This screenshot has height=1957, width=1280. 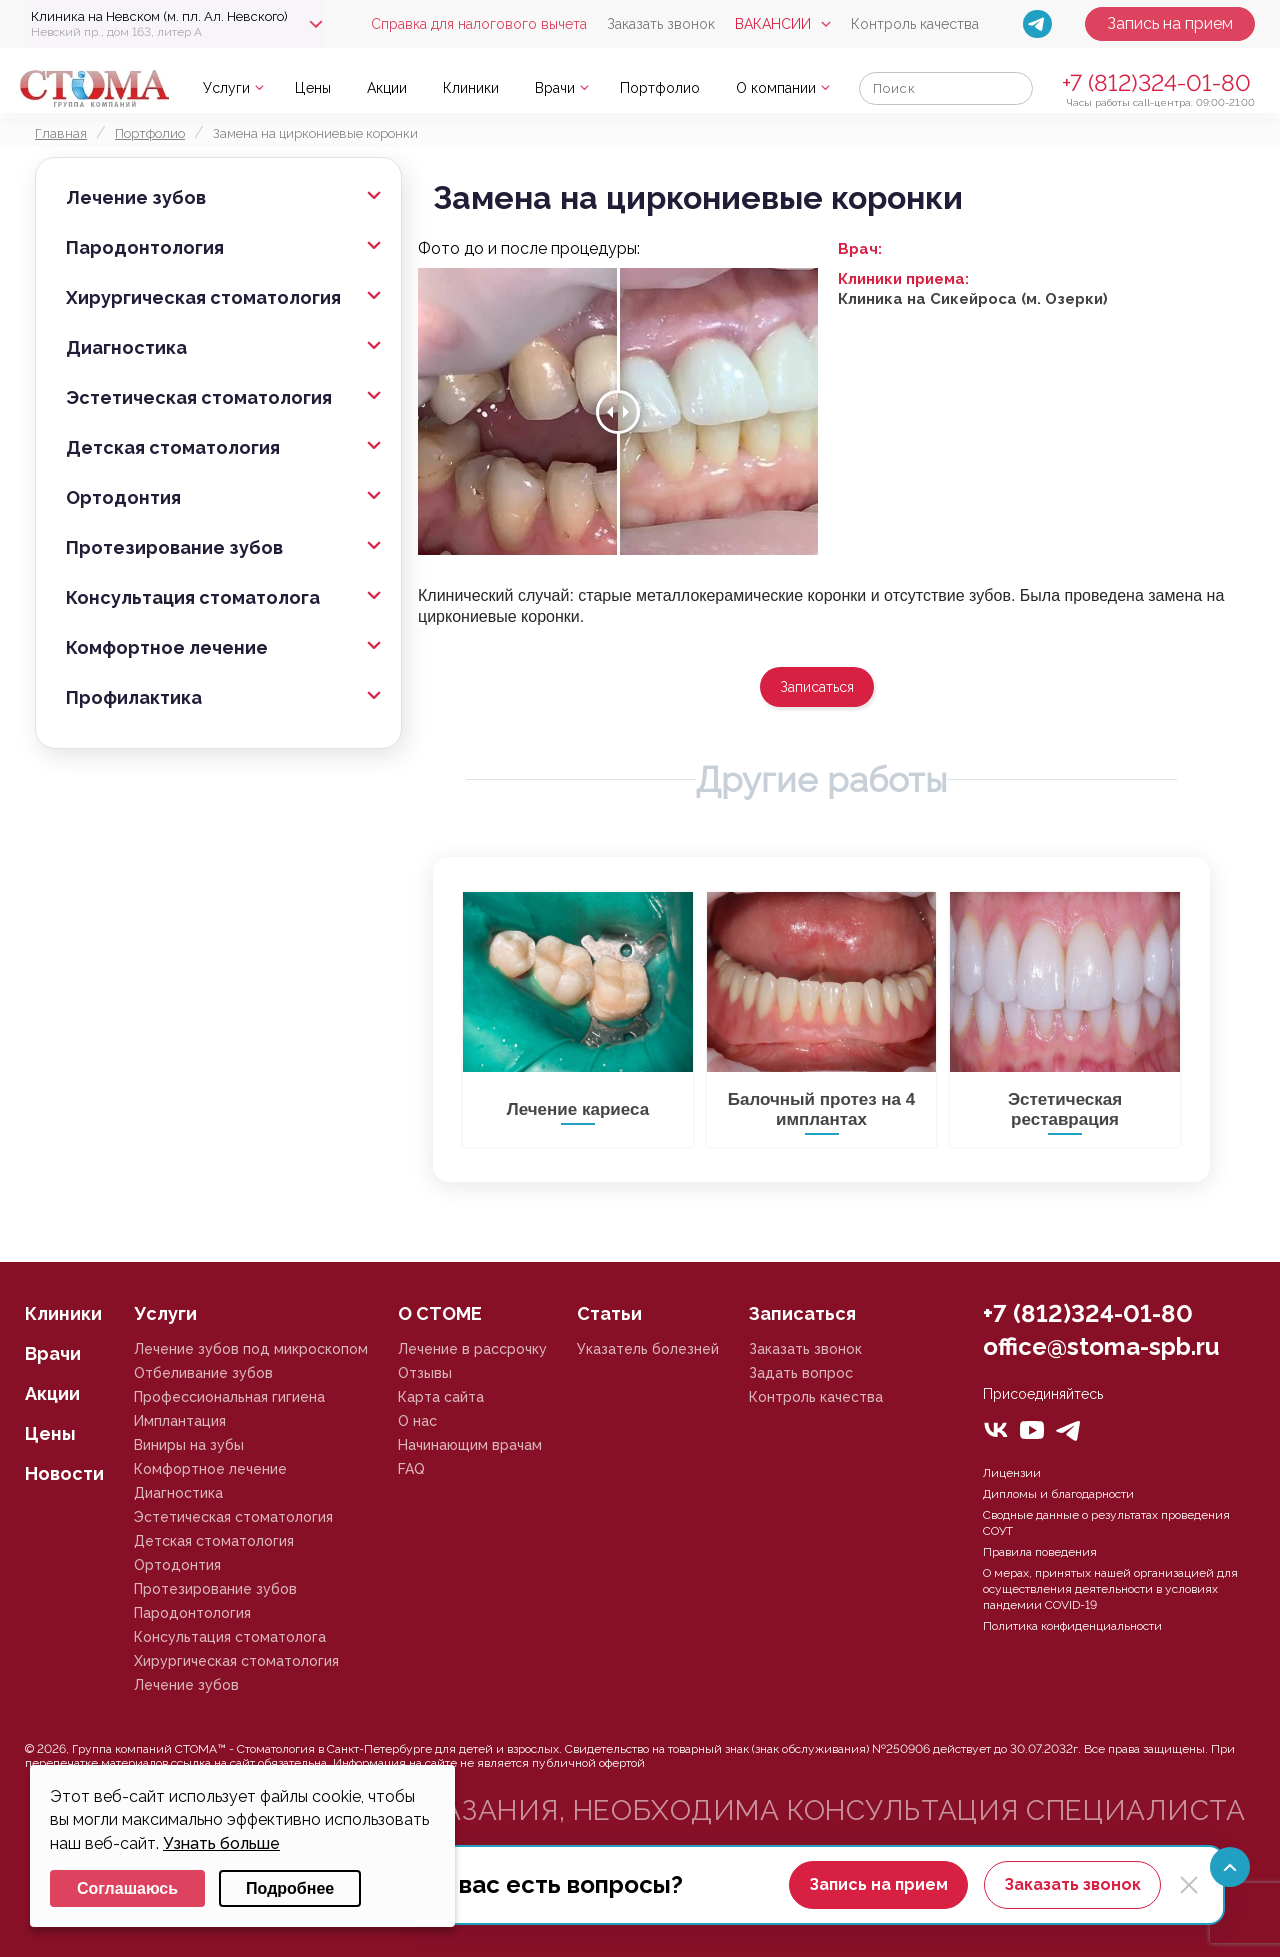 I want to click on Соглашаюсь, so click(x=127, y=1888).